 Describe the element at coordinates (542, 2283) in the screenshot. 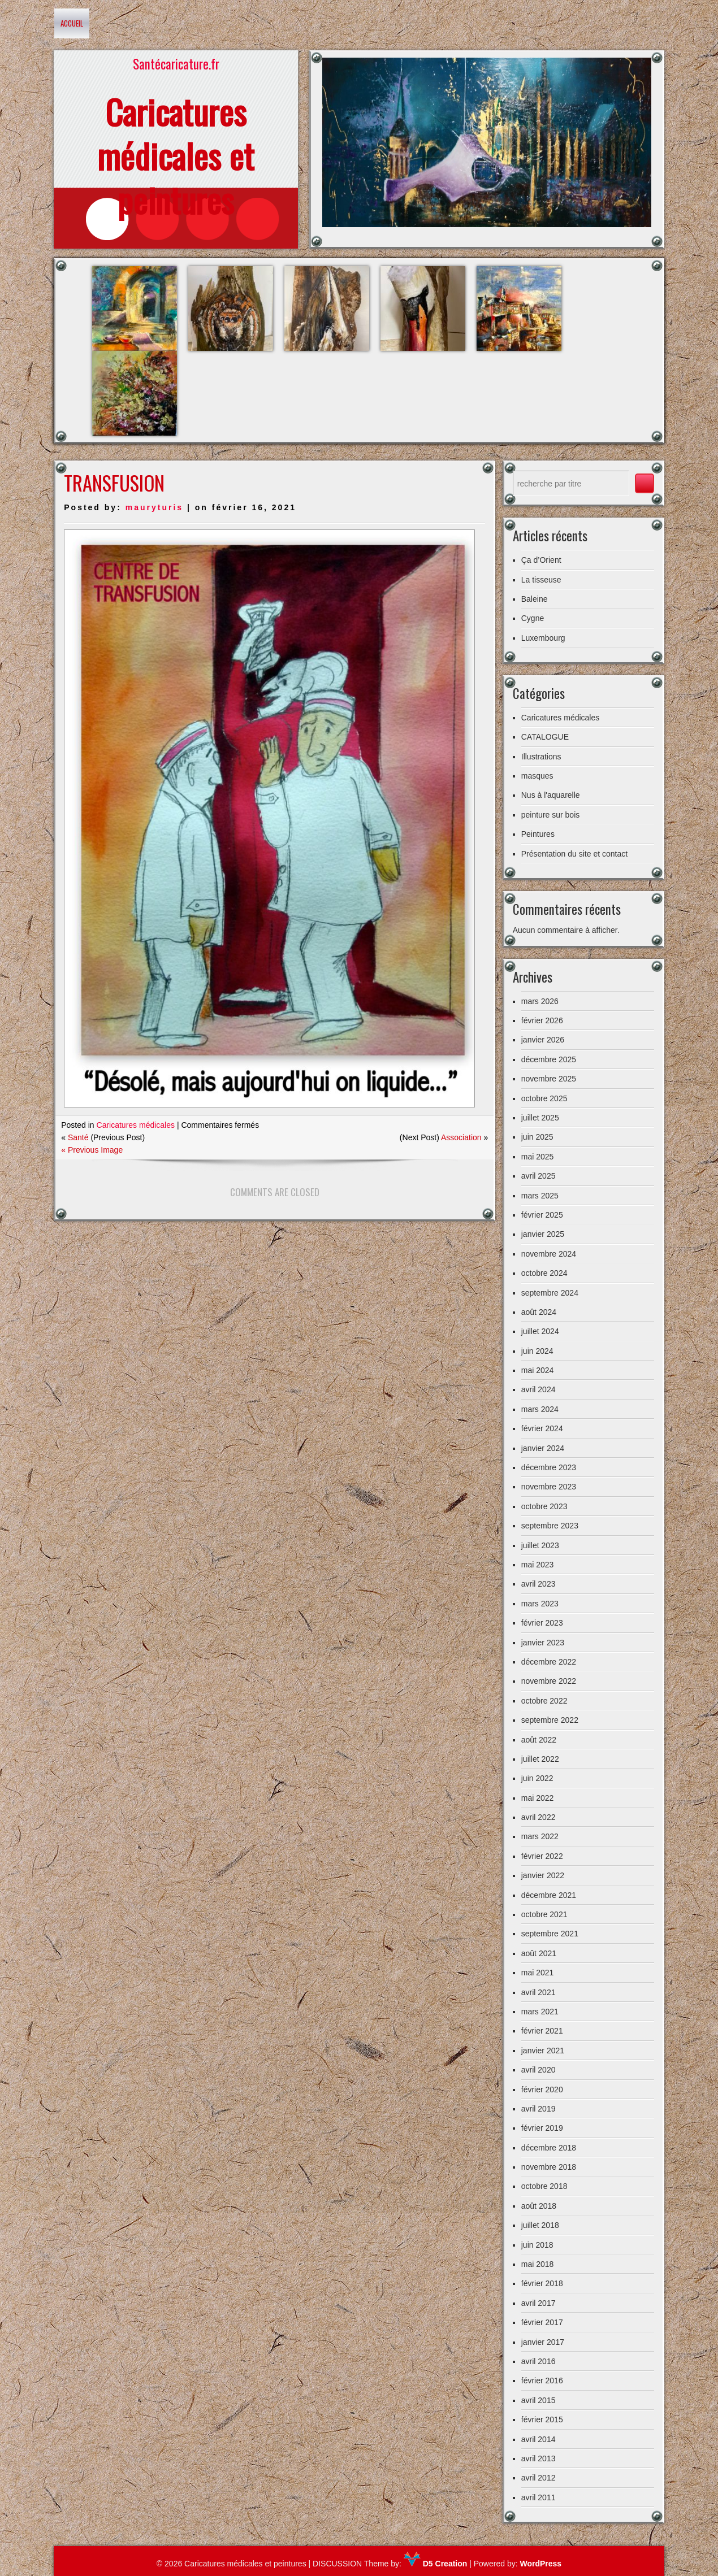

I see `février 2018` at that location.